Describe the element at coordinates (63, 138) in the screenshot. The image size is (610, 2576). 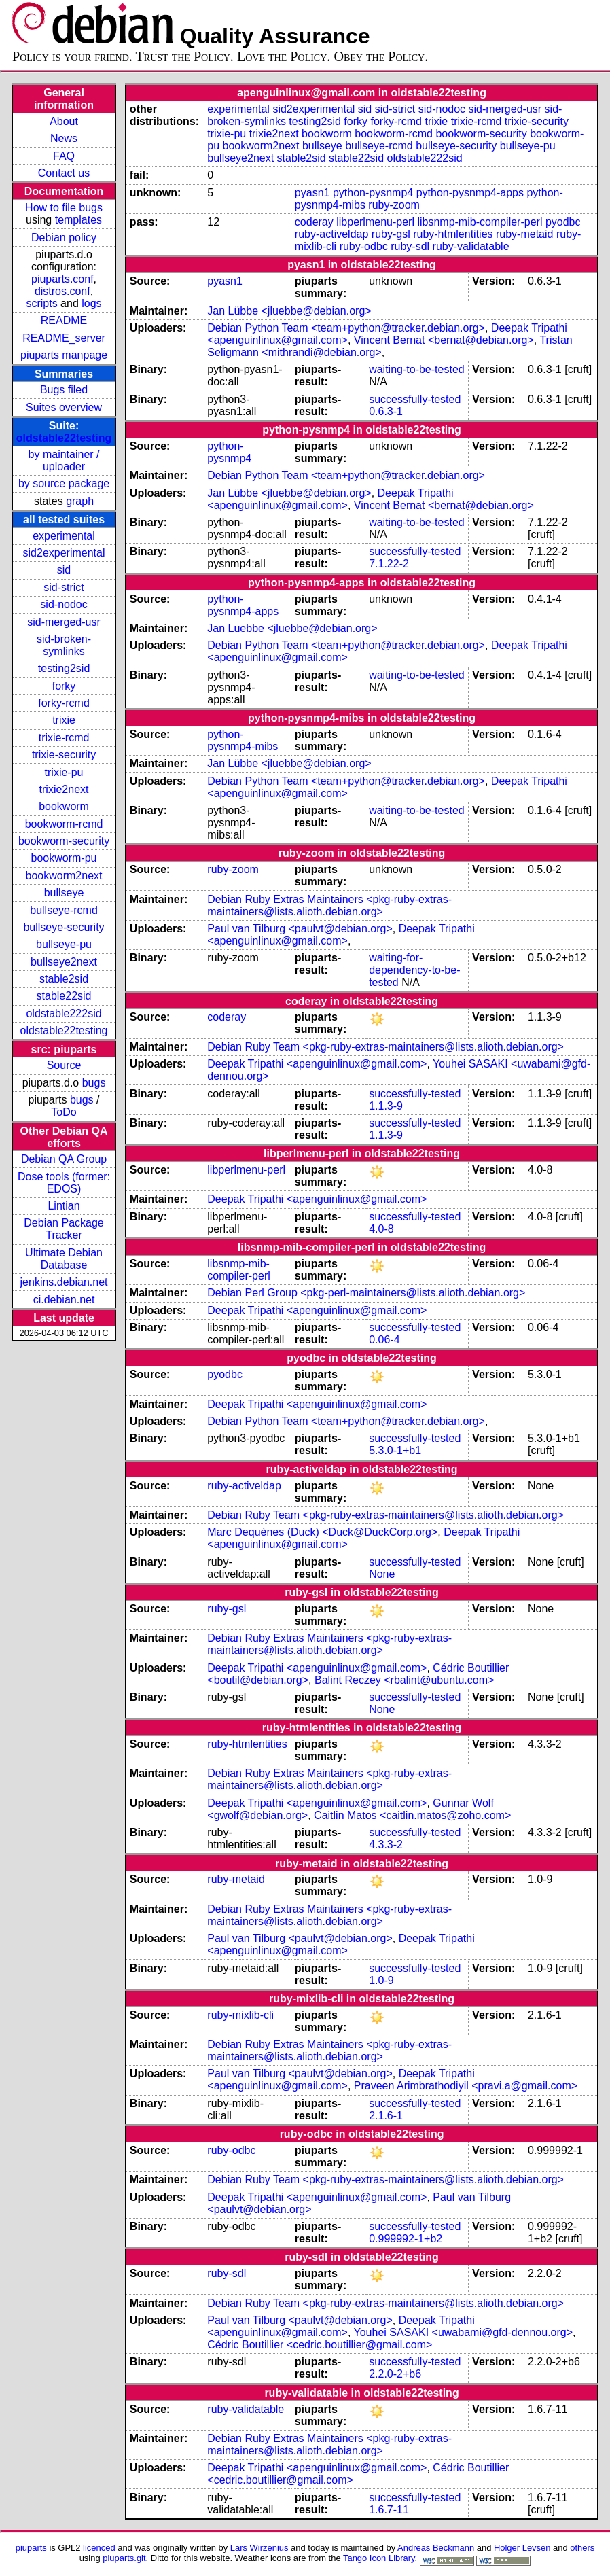
I see `News` at that location.